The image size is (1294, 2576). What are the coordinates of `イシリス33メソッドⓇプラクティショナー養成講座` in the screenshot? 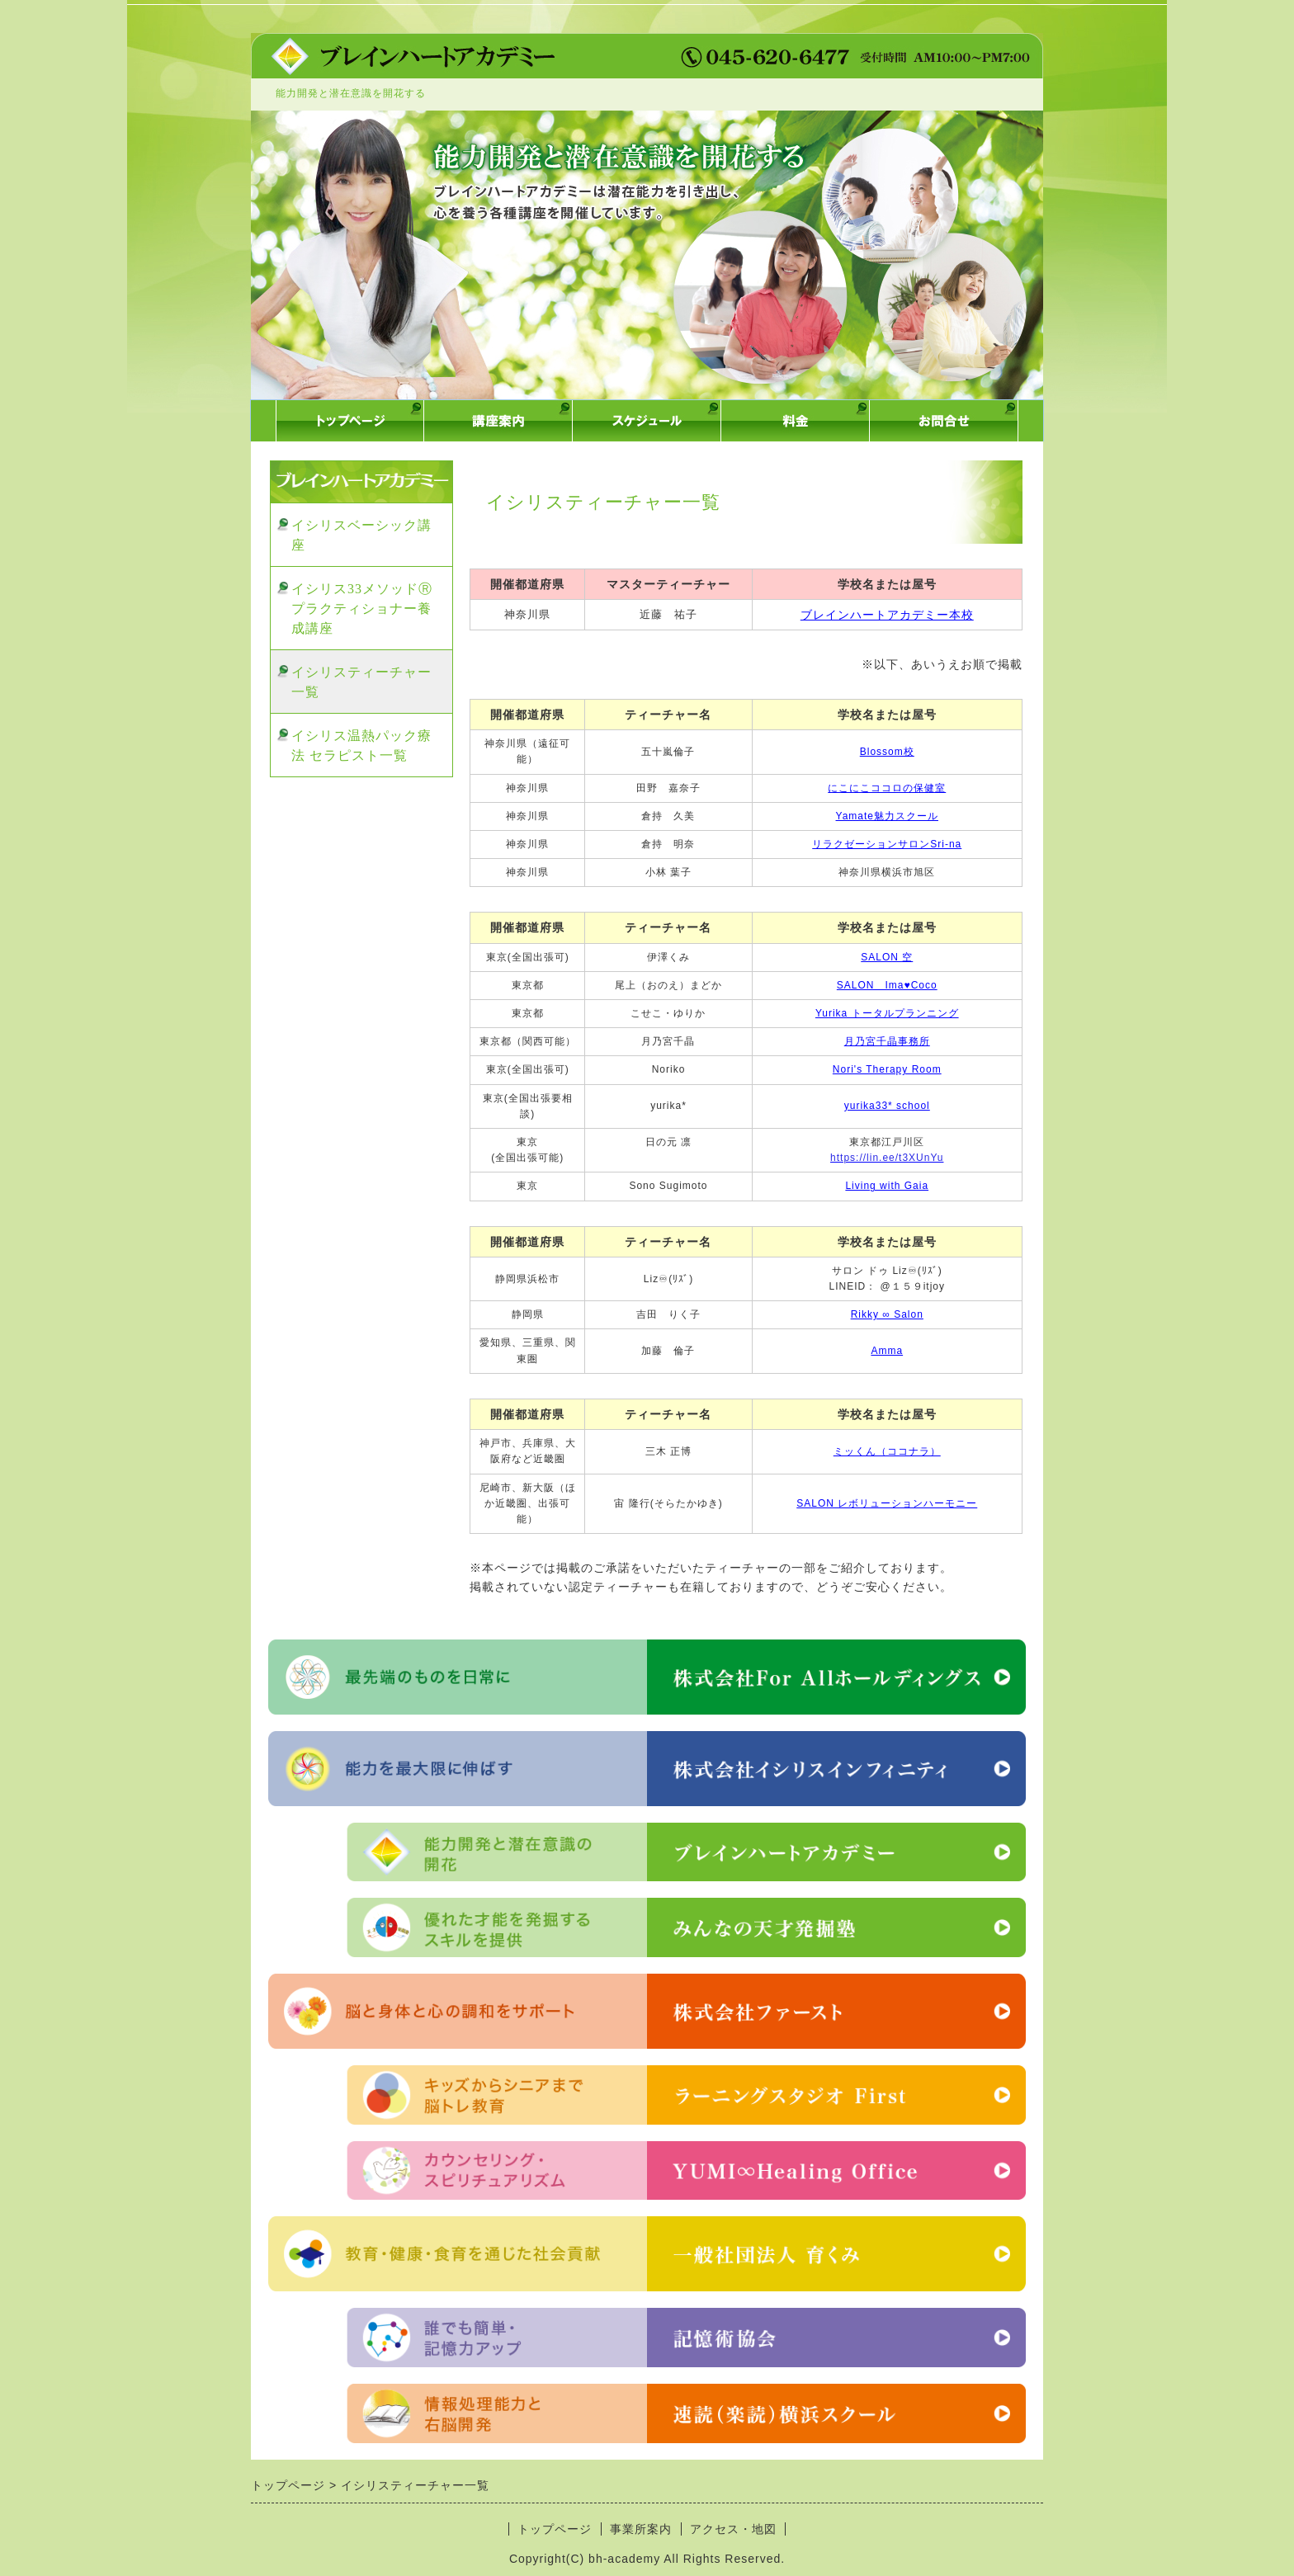 It's located at (361, 608).